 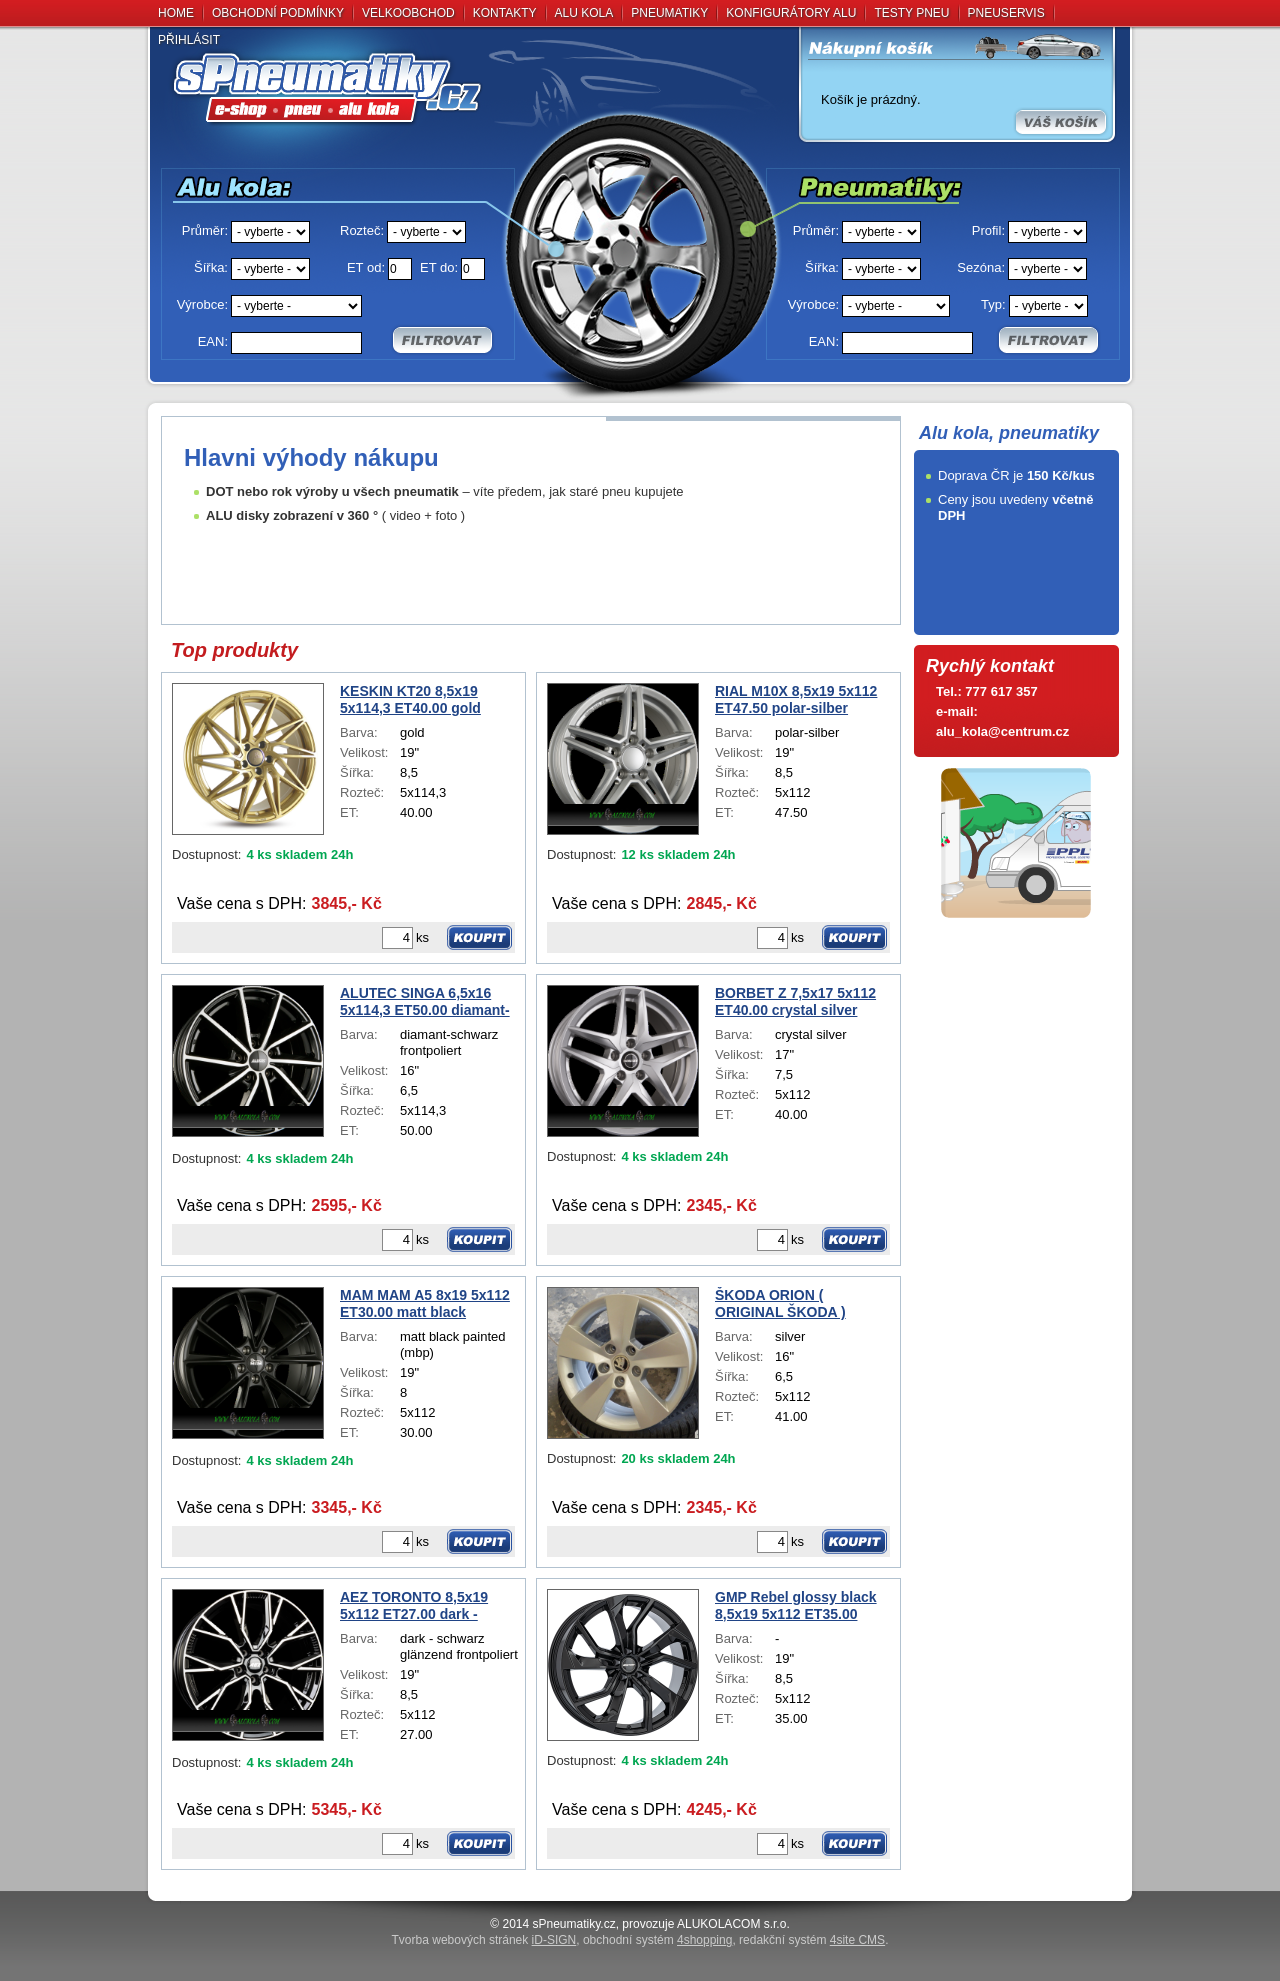 What do you see at coordinates (795, 1001) in the screenshot?
I see `BORBET Z 7,5x17 5x112 ET40.00 crystal silver` at bounding box center [795, 1001].